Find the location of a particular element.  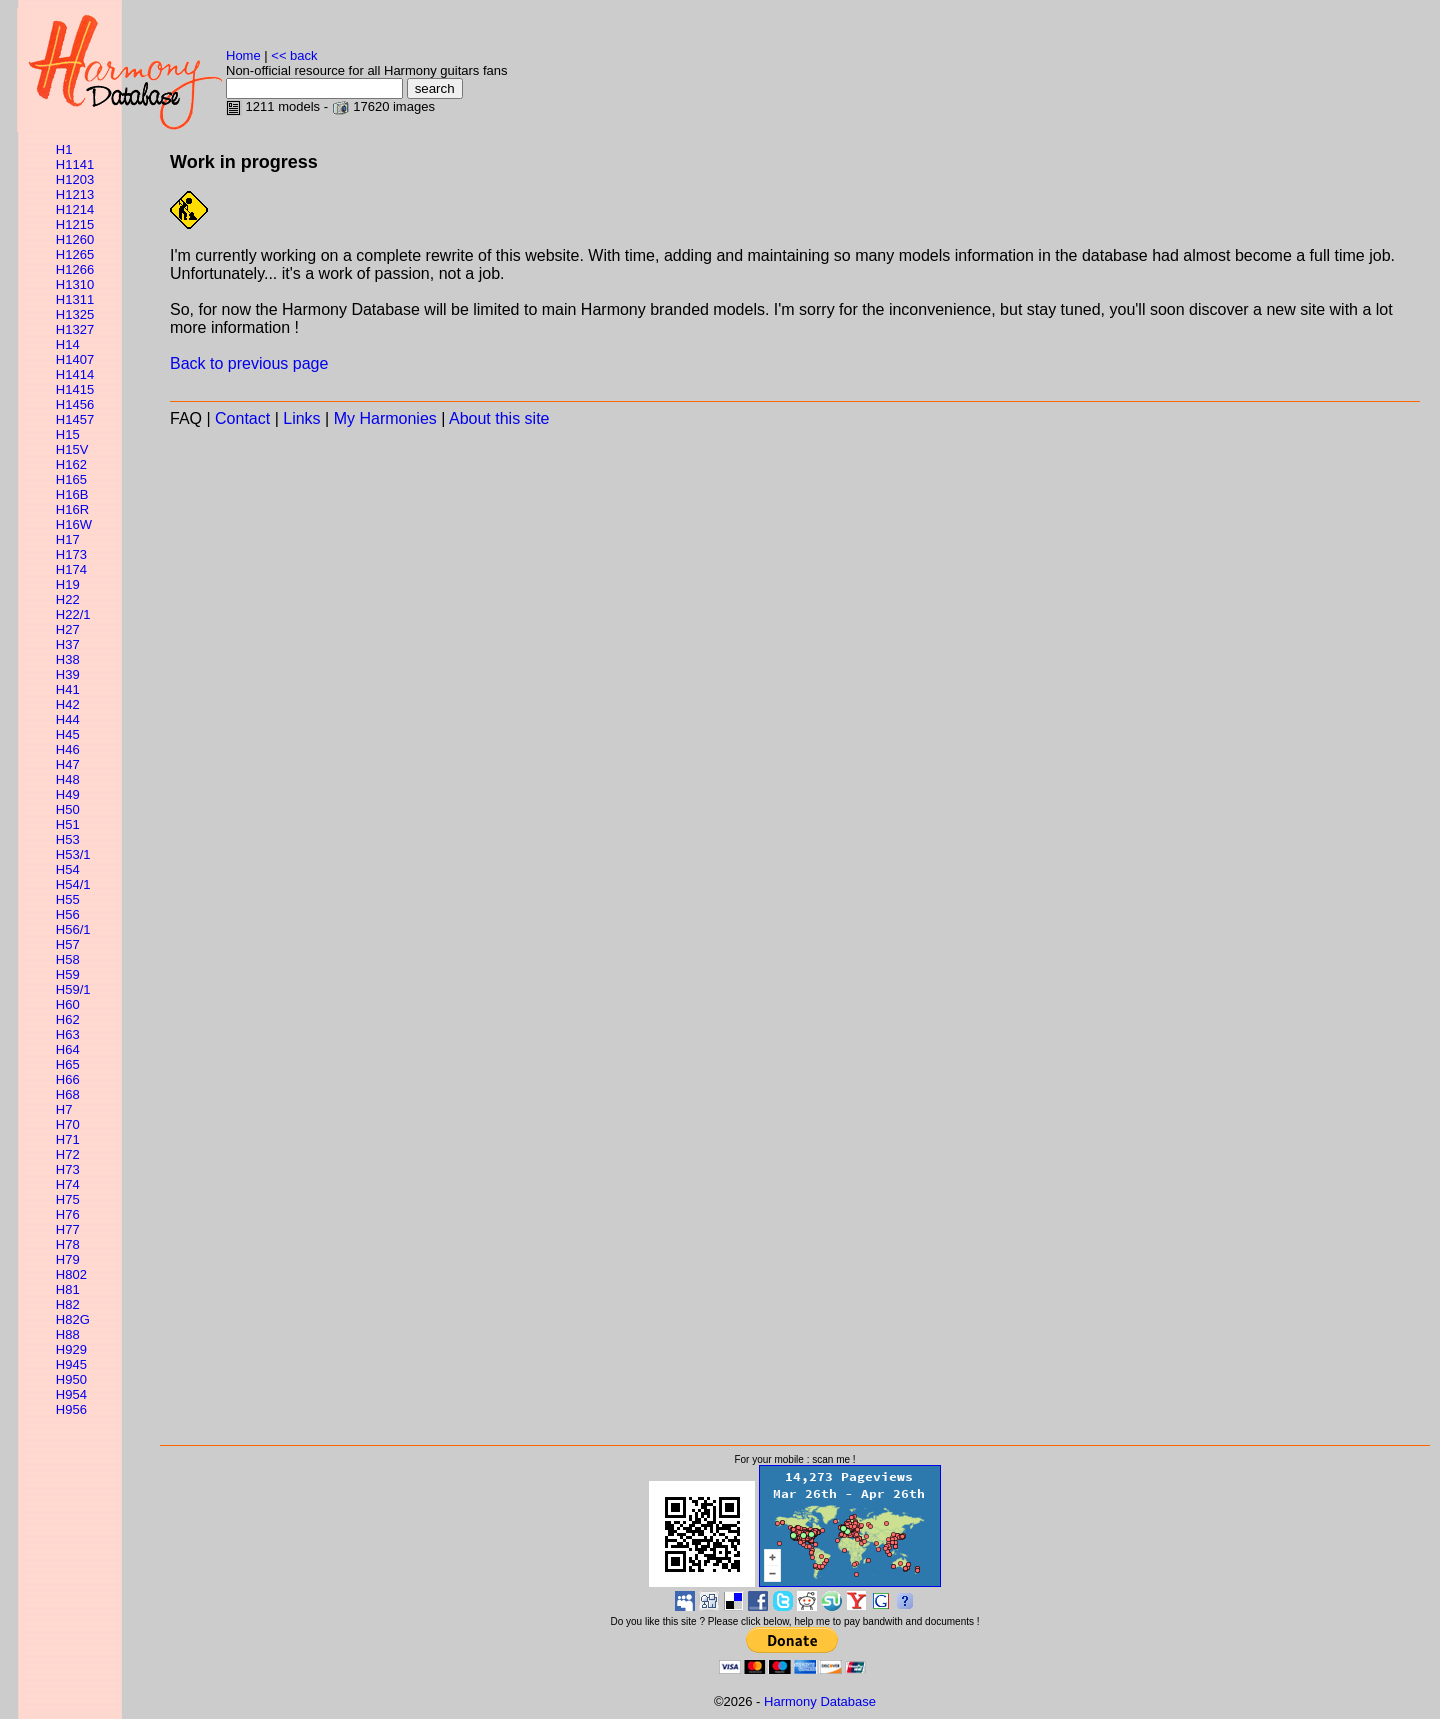

H1414 is located at coordinates (75, 374).